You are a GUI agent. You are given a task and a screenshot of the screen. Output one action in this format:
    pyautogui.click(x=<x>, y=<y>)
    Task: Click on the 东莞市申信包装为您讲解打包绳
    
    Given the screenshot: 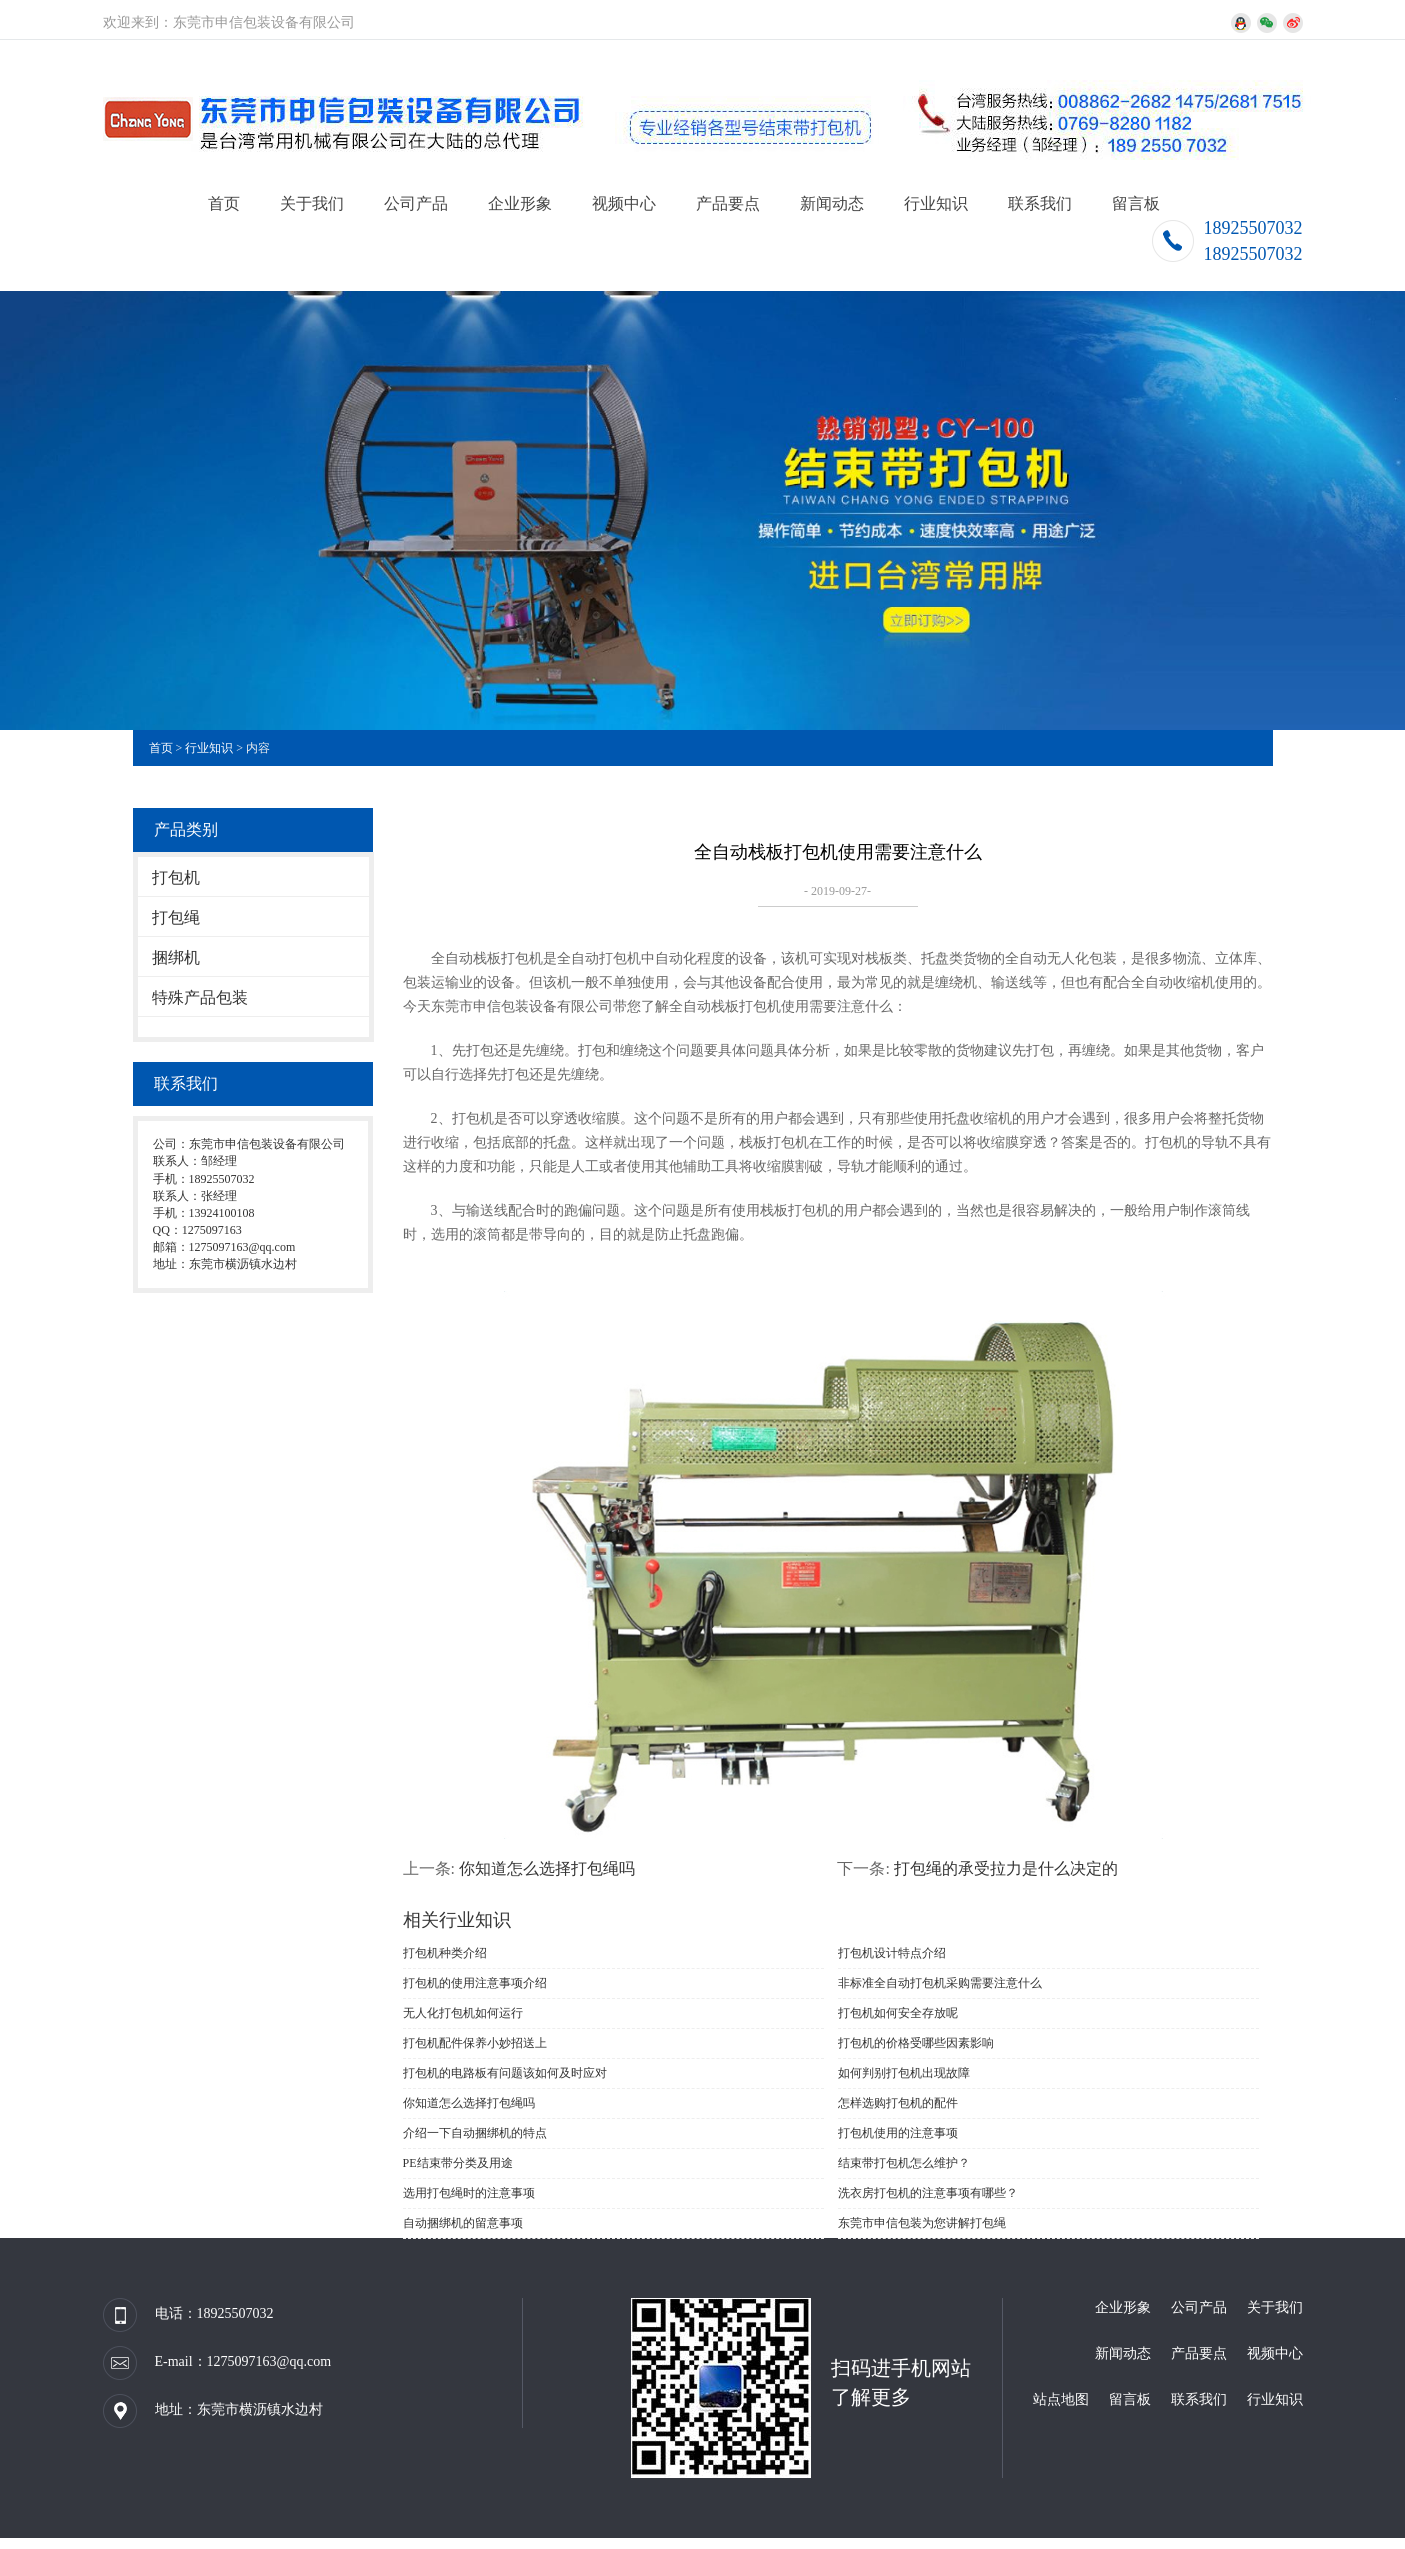 What is the action you would take?
    pyautogui.click(x=922, y=2223)
    